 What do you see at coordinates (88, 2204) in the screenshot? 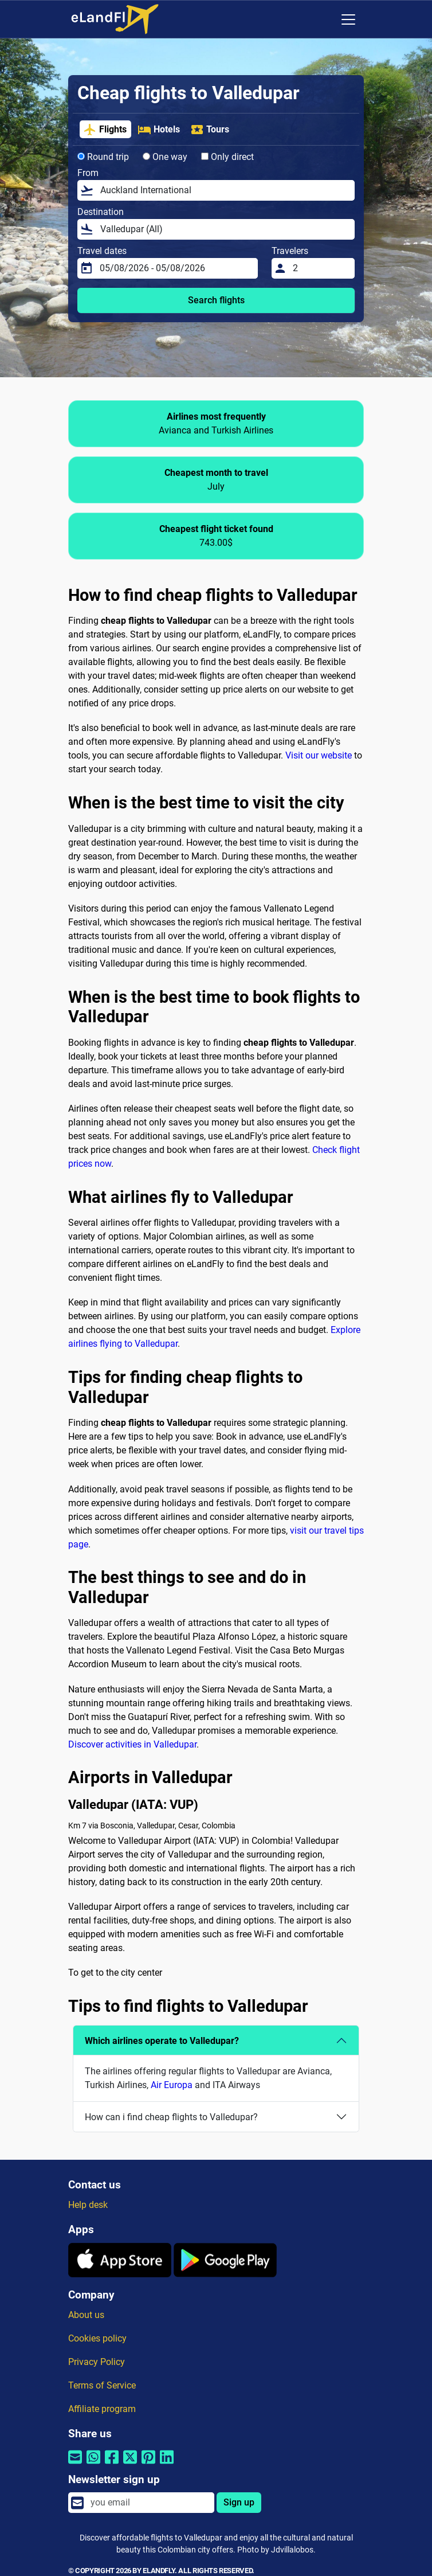
I see `Help desk` at bounding box center [88, 2204].